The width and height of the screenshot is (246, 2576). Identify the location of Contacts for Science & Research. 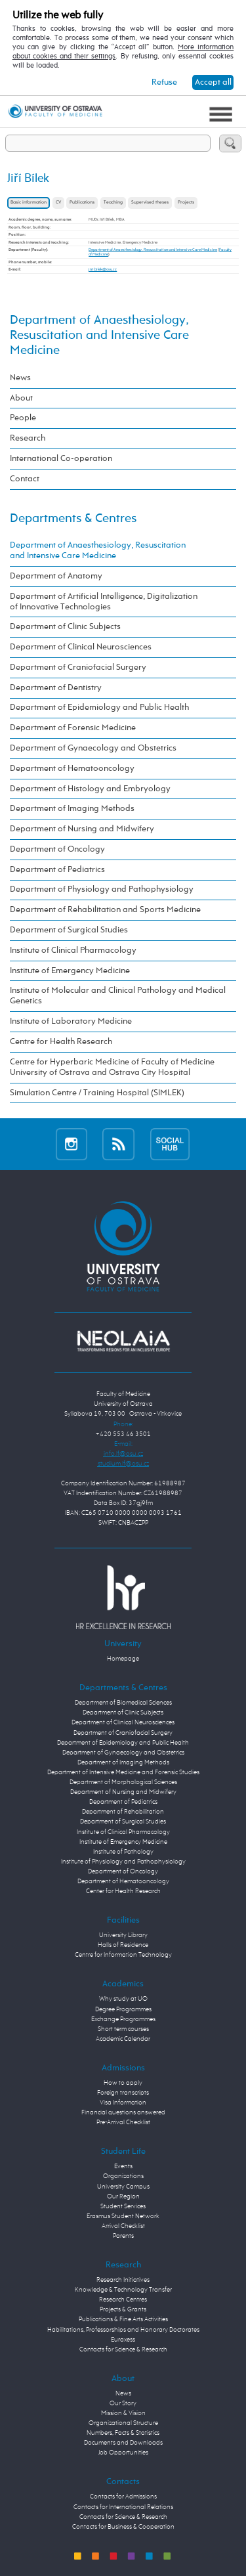
(123, 2349).